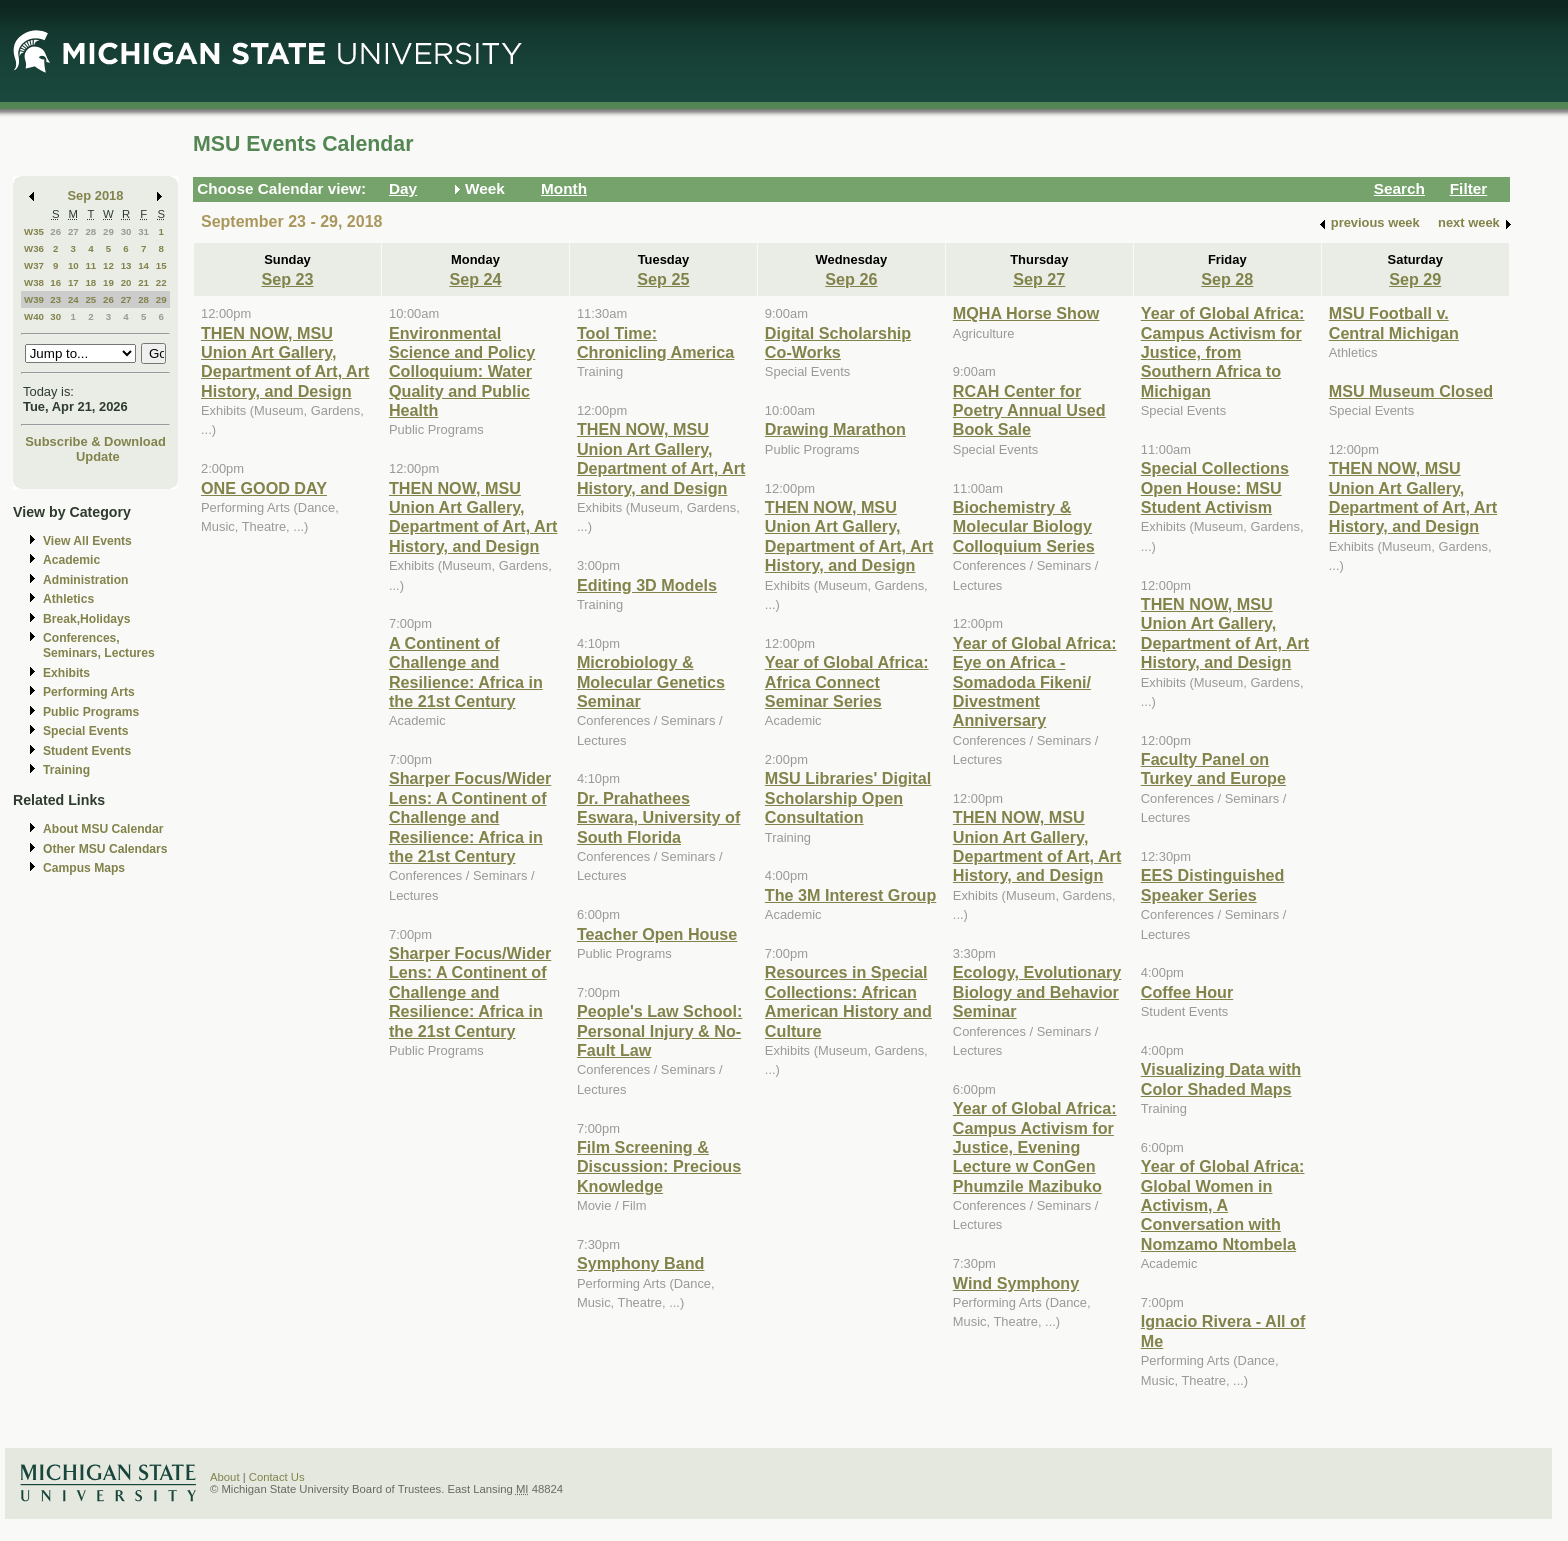  I want to click on Special Collections Open House: MSU Student Activism, so click(1215, 487).